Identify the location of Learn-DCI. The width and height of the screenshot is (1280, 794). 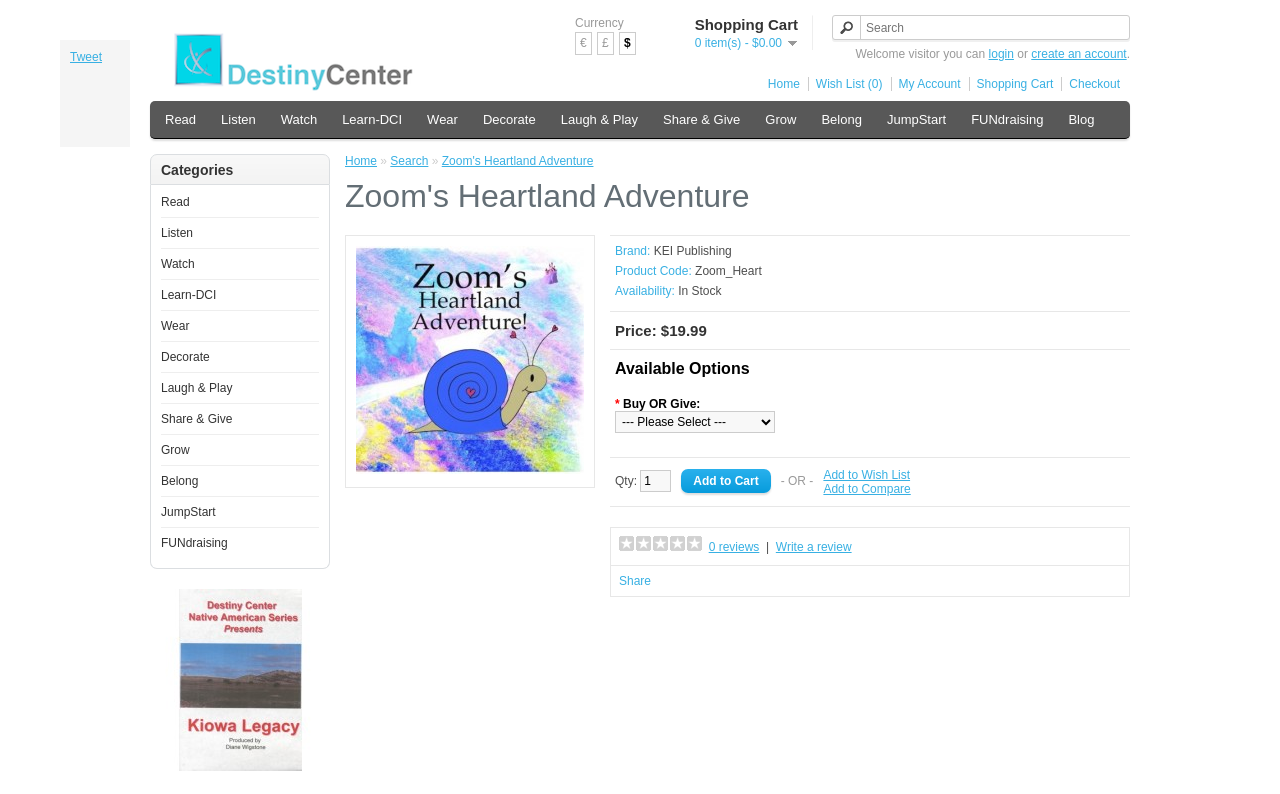
(372, 119).